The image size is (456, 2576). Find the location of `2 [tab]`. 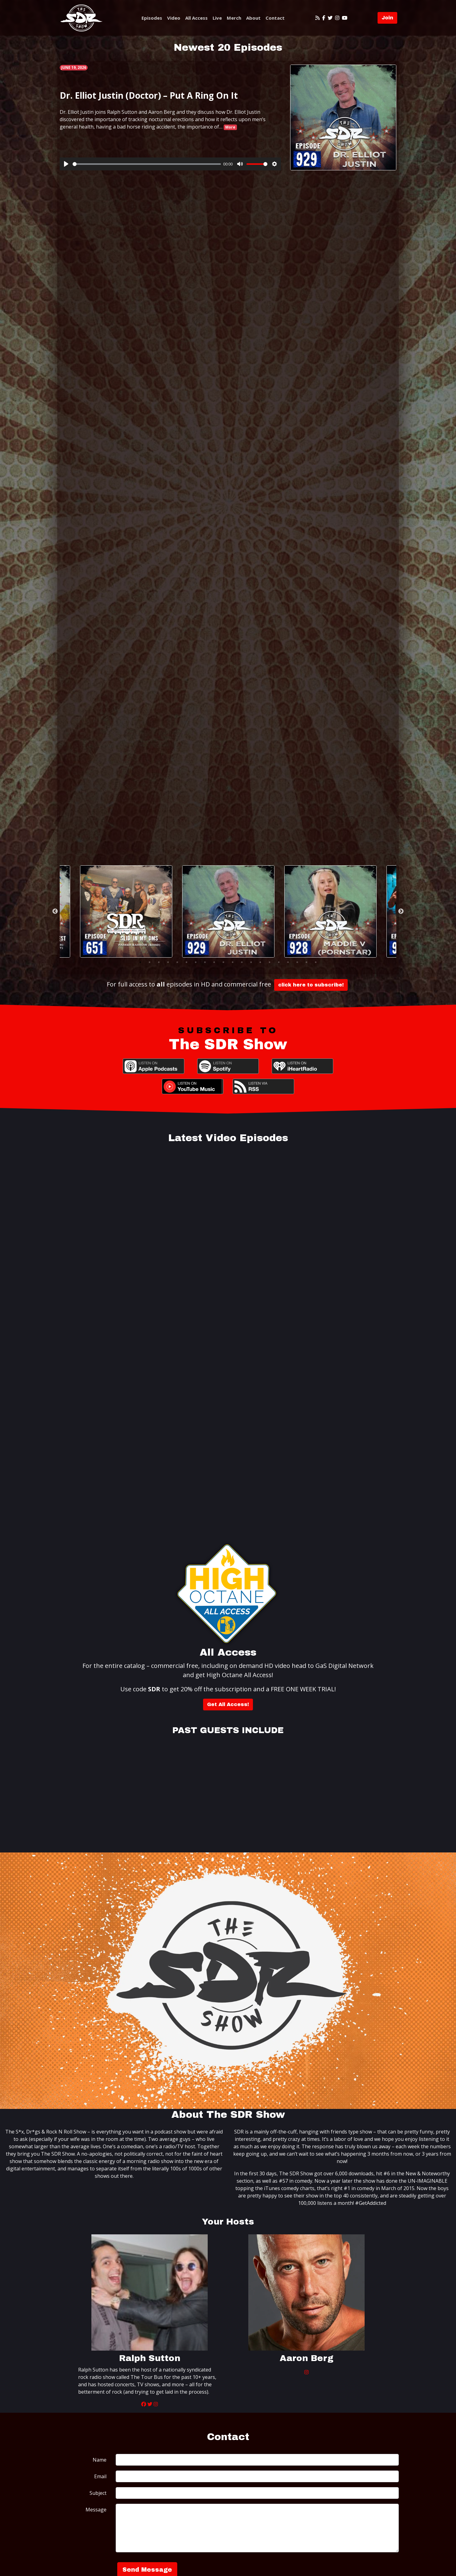

2 [tab] is located at coordinates (149, 962).